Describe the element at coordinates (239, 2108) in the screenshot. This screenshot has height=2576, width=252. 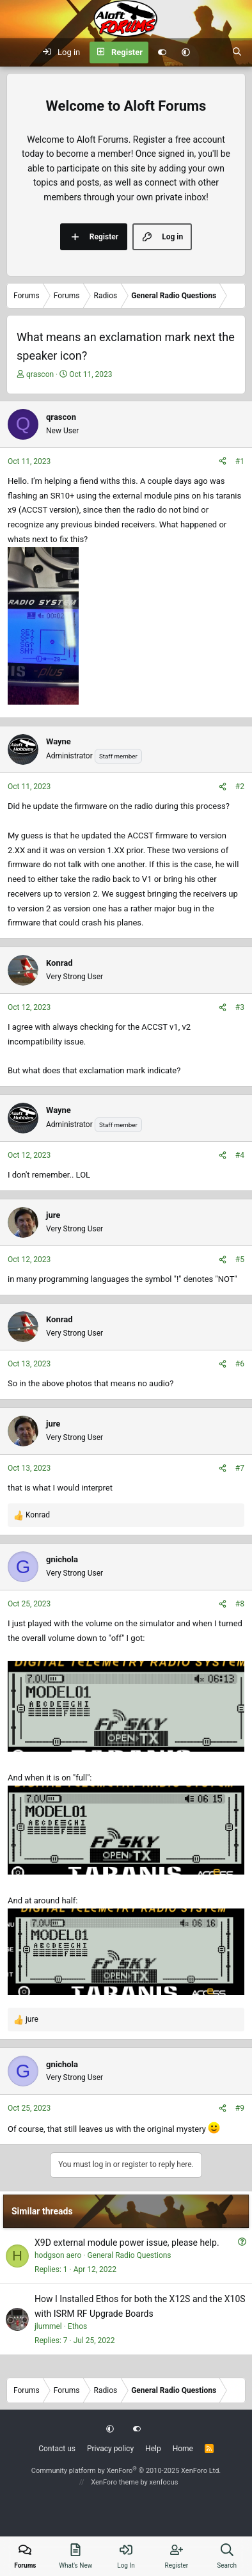
I see `#9` at that location.